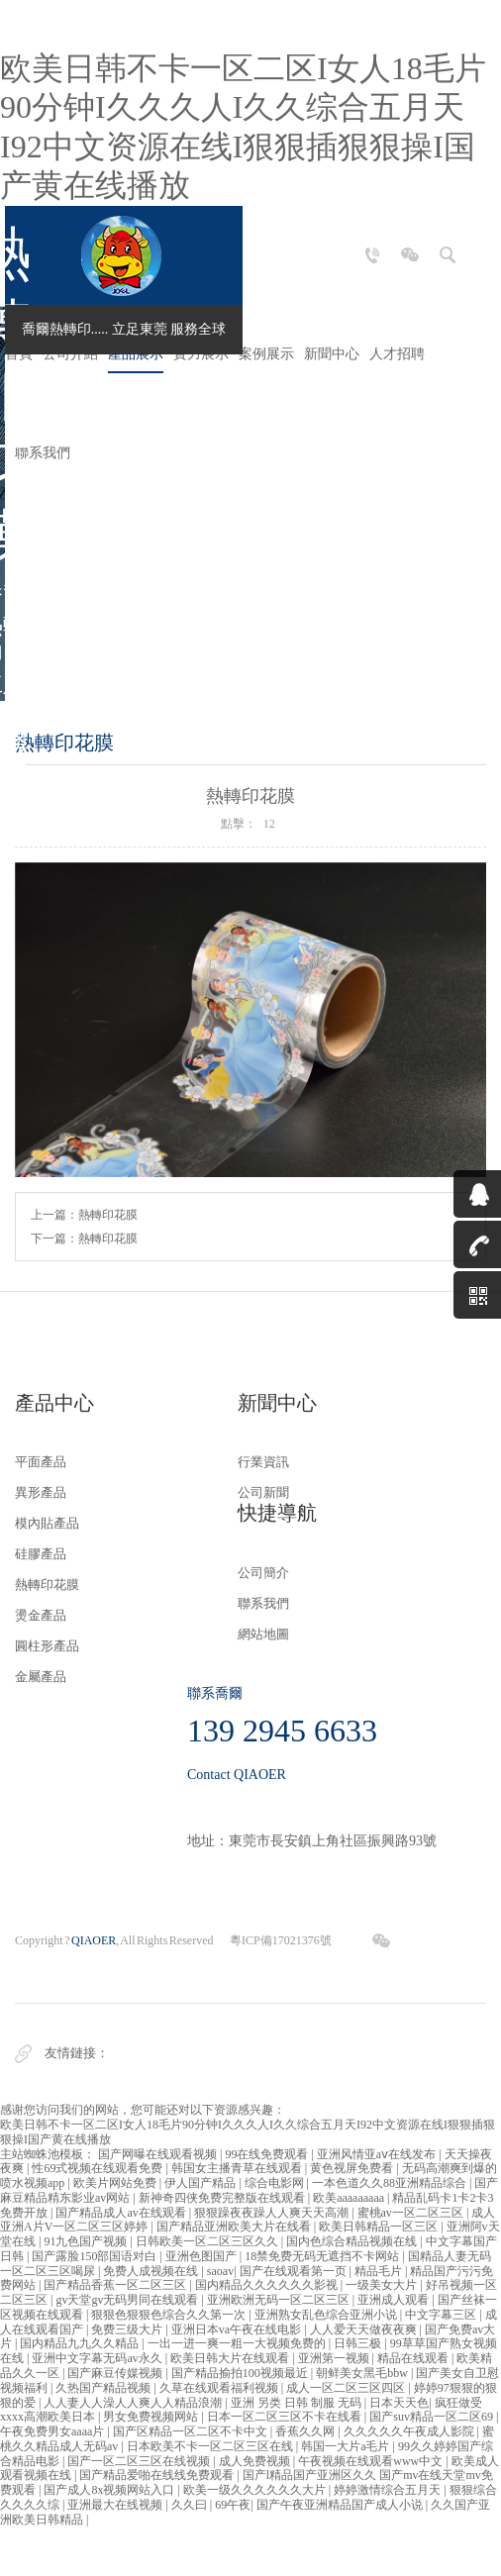 This screenshot has height=2576, width=501. I want to click on 国产精品爱啪在线线免费观看, so click(158, 2475).